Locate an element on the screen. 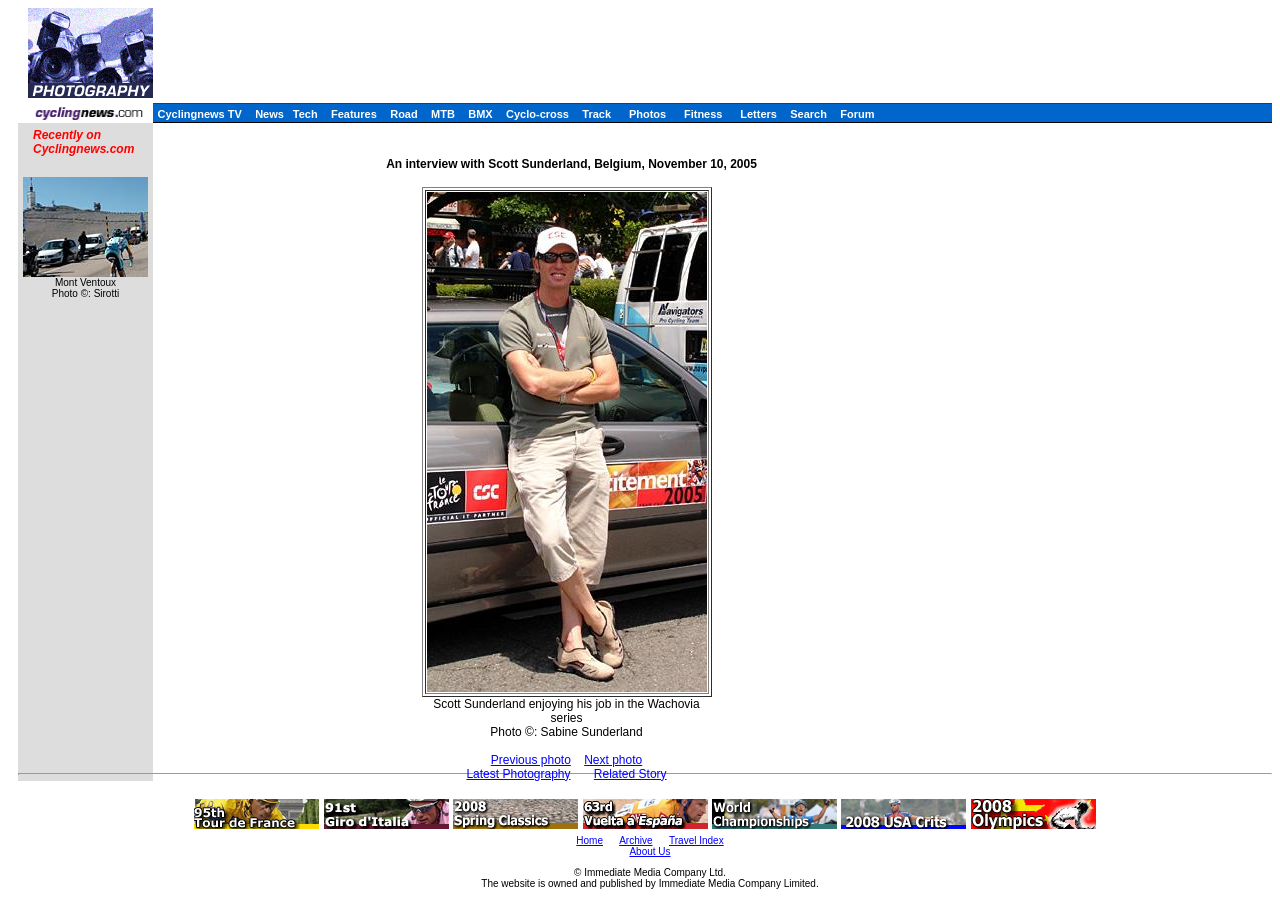 The height and width of the screenshot is (899, 1280). Home is located at coordinates (589, 840).